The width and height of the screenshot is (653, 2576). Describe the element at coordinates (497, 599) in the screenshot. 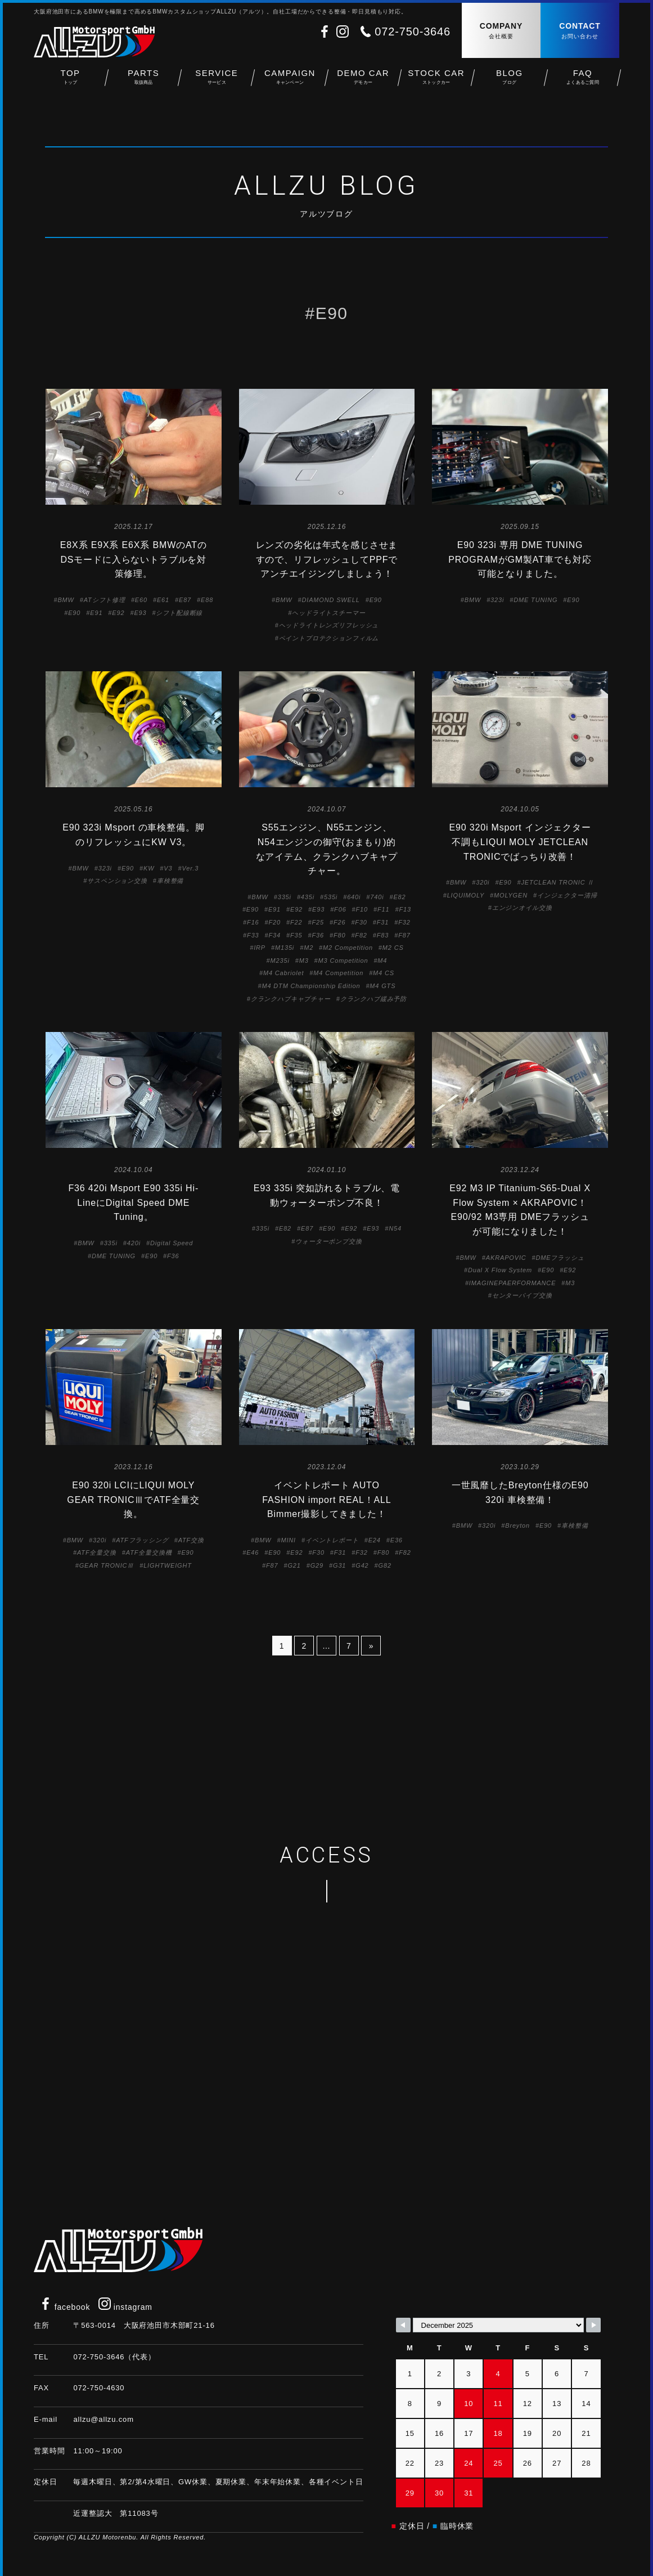

I see `323i` at that location.